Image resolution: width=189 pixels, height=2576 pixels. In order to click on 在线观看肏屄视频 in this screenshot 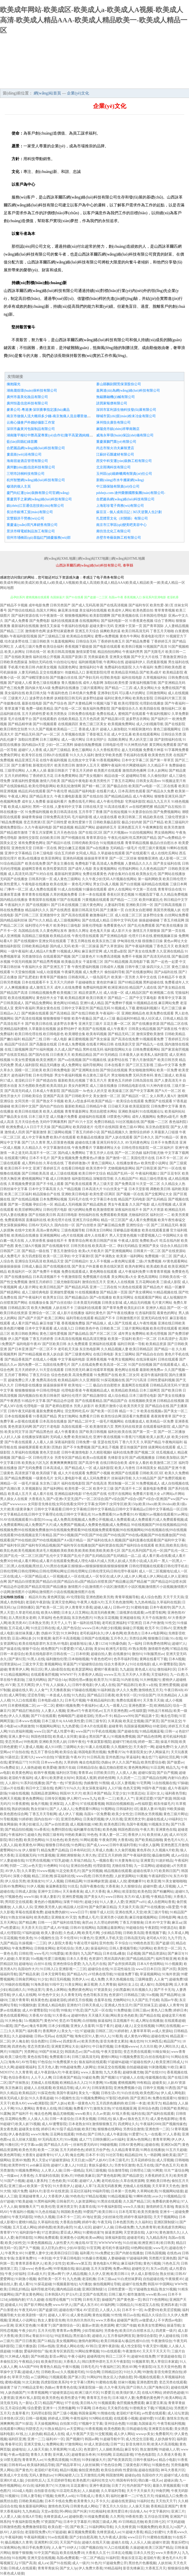, I will do `click(44, 1674)`.